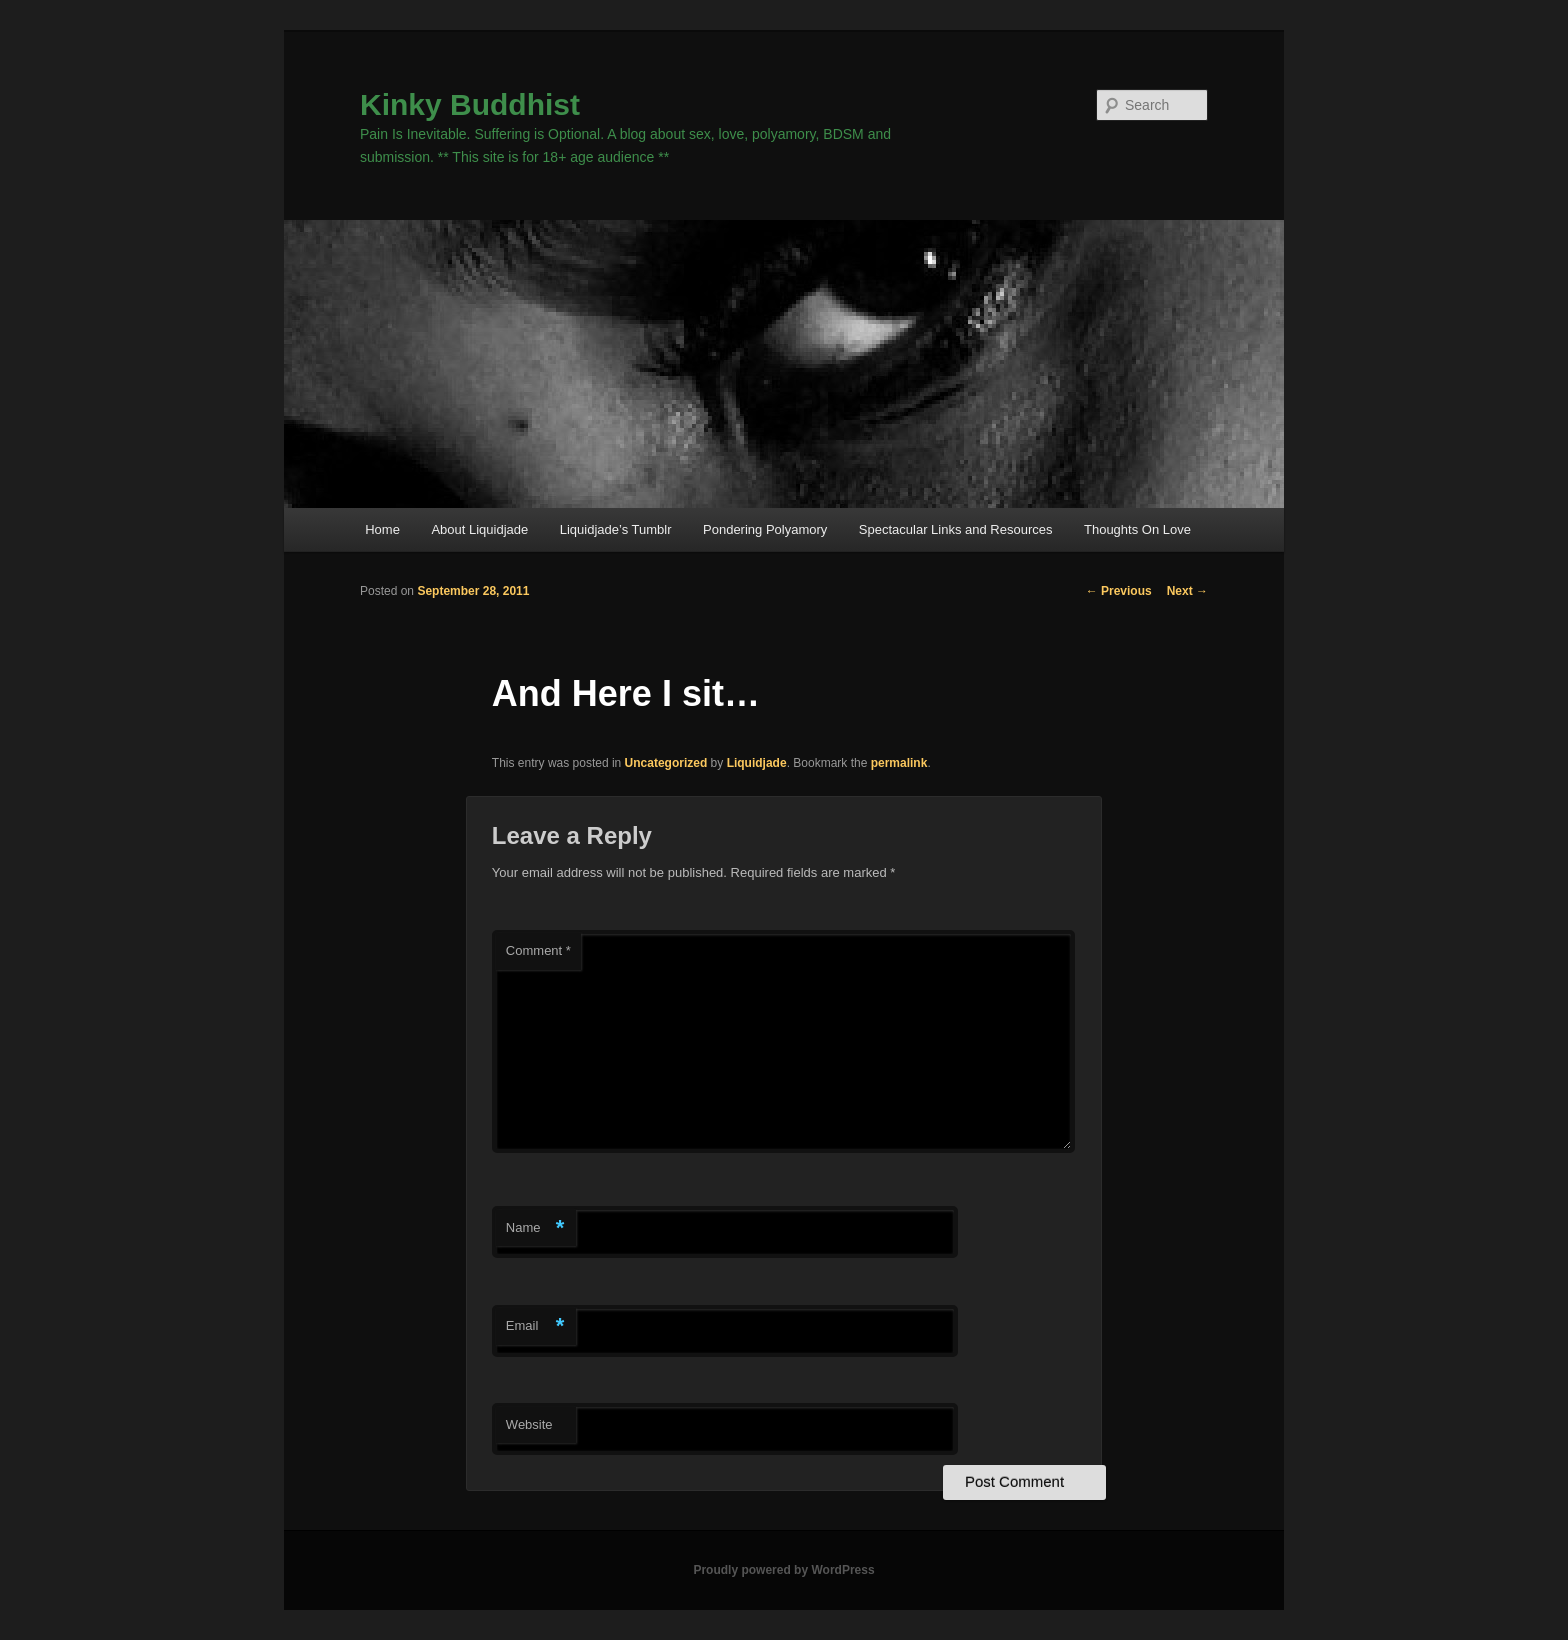 The width and height of the screenshot is (1568, 1640). Describe the element at coordinates (538, 950) in the screenshot. I see `Comment` at that location.